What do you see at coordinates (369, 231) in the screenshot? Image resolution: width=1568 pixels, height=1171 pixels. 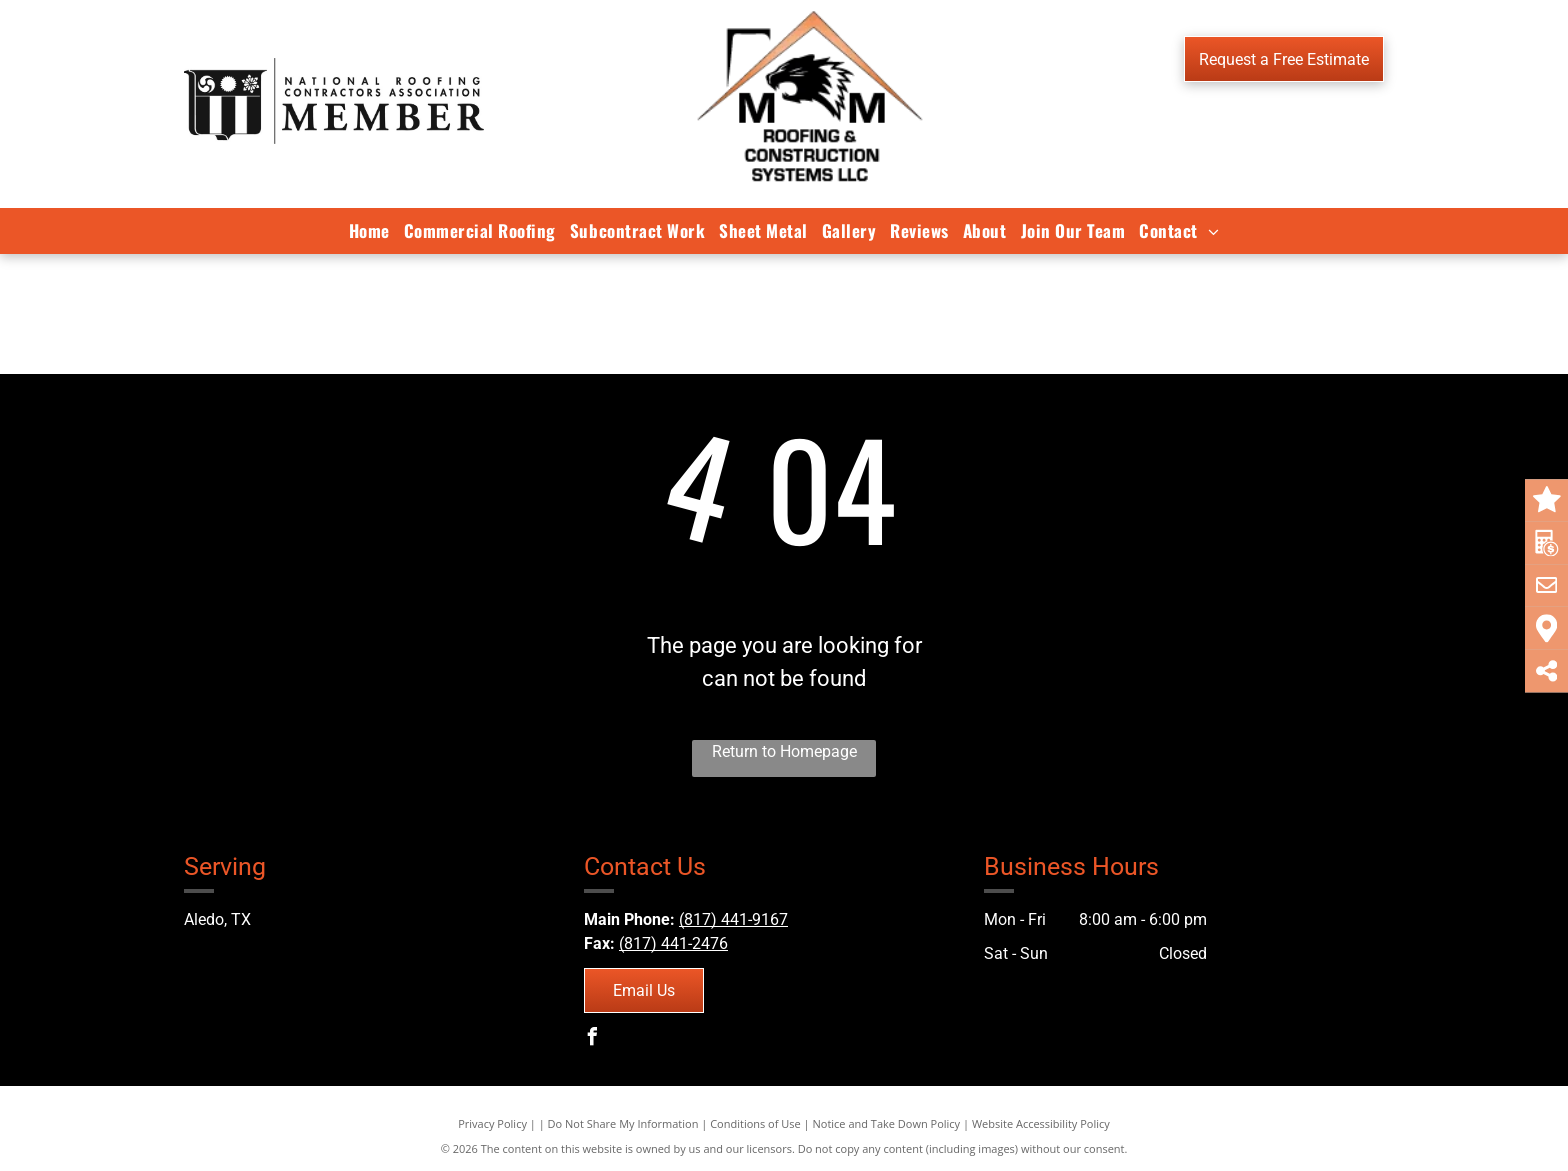 I see `[menuitem]` at bounding box center [369, 231].